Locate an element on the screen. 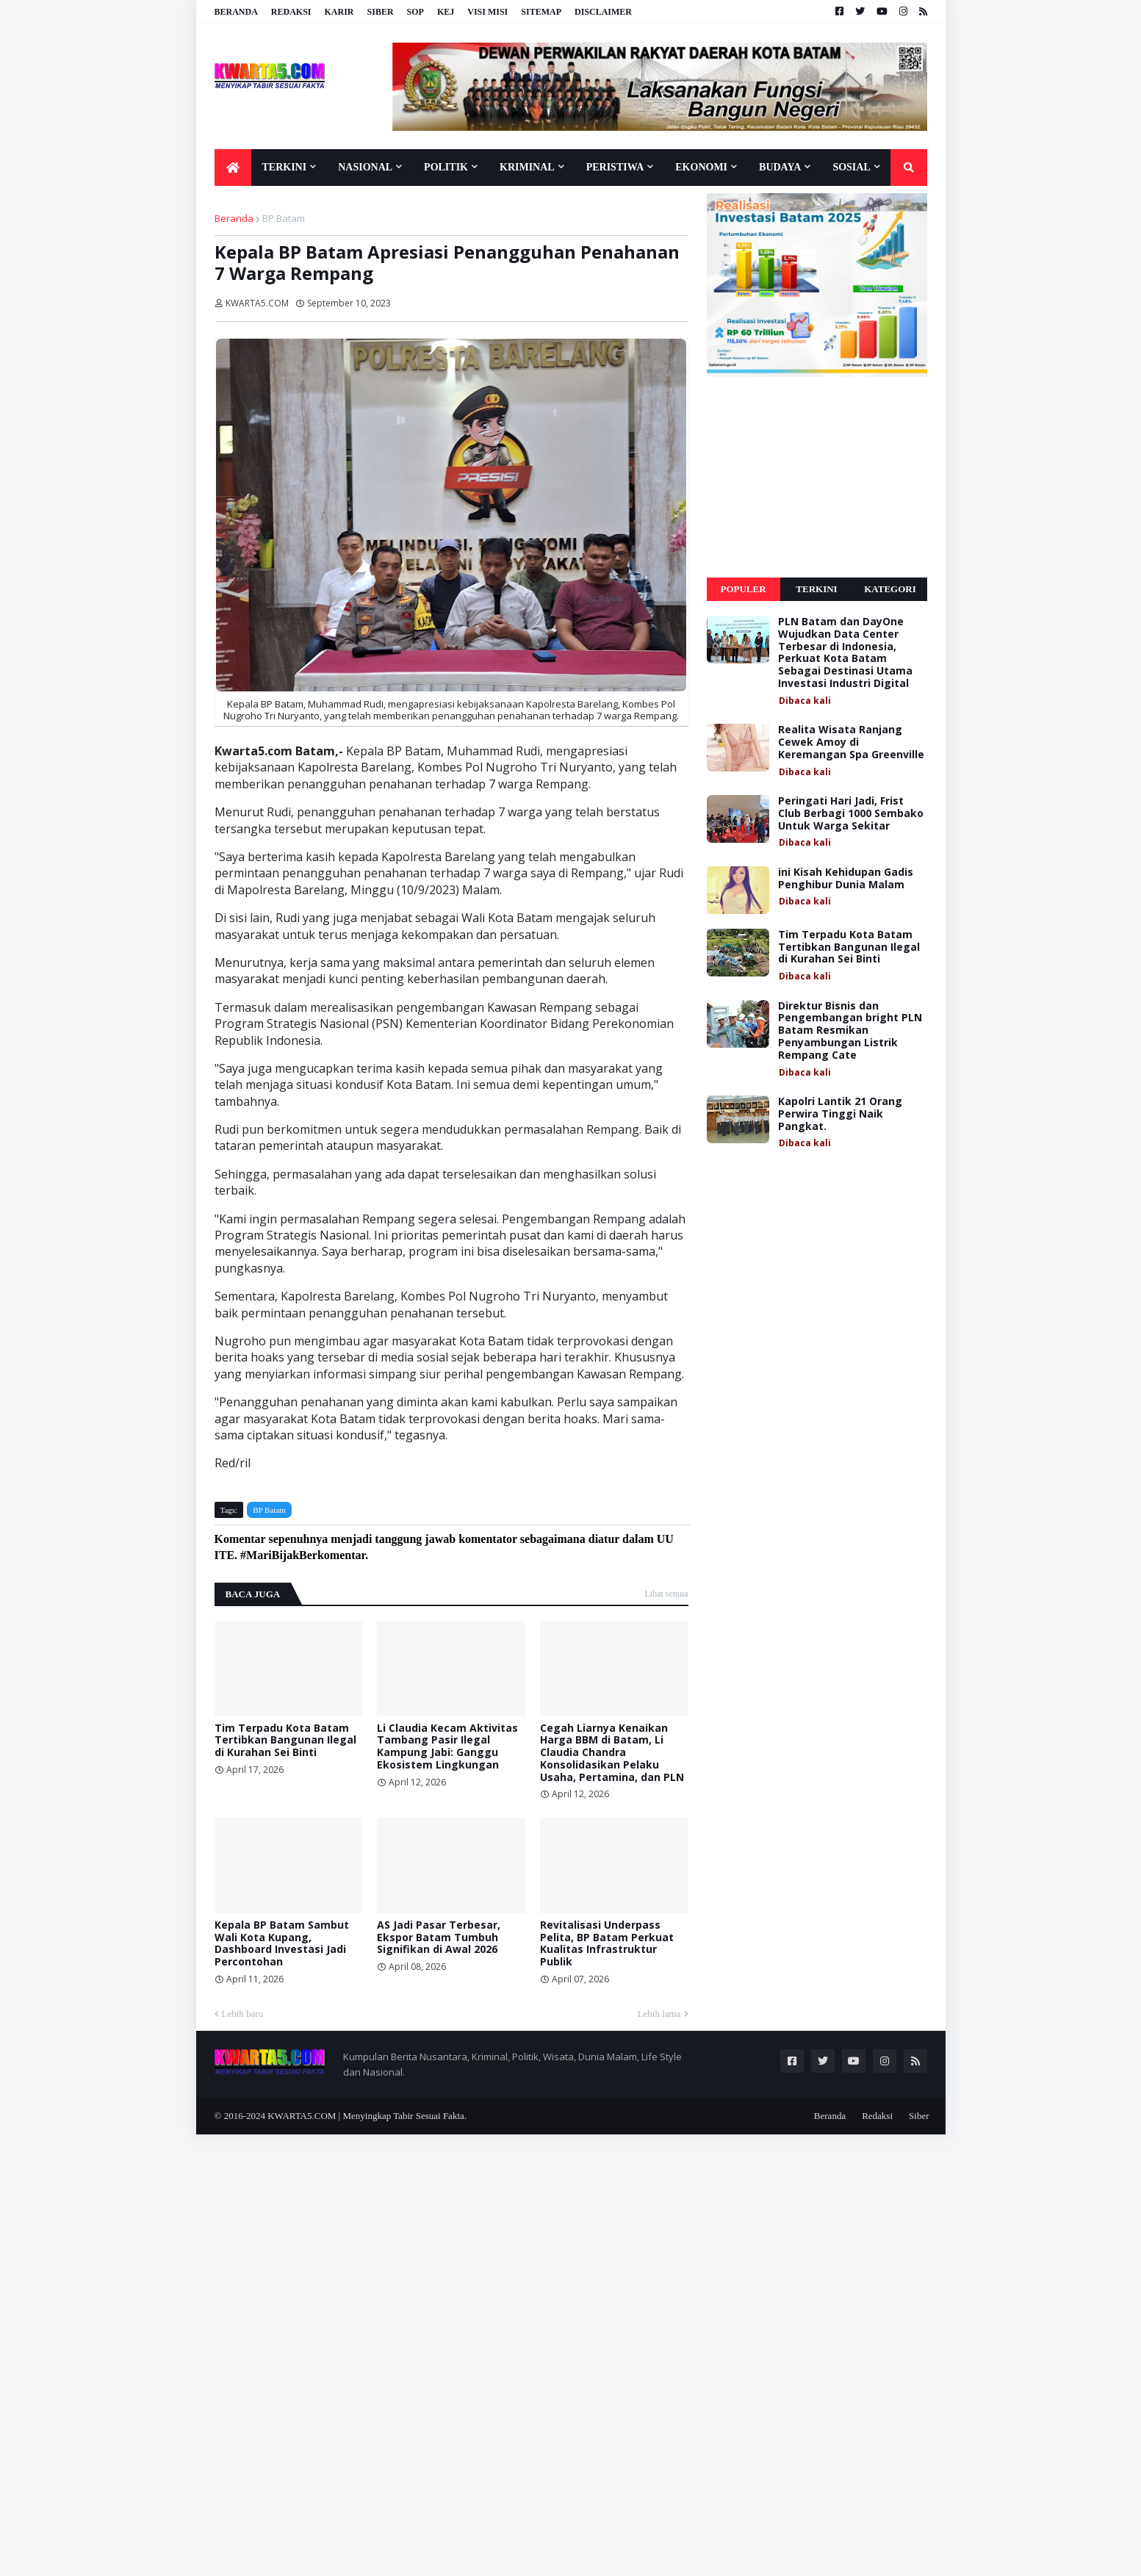 The height and width of the screenshot is (2576, 1141). Terkini [menuitem] is located at coordinates (284, 167).